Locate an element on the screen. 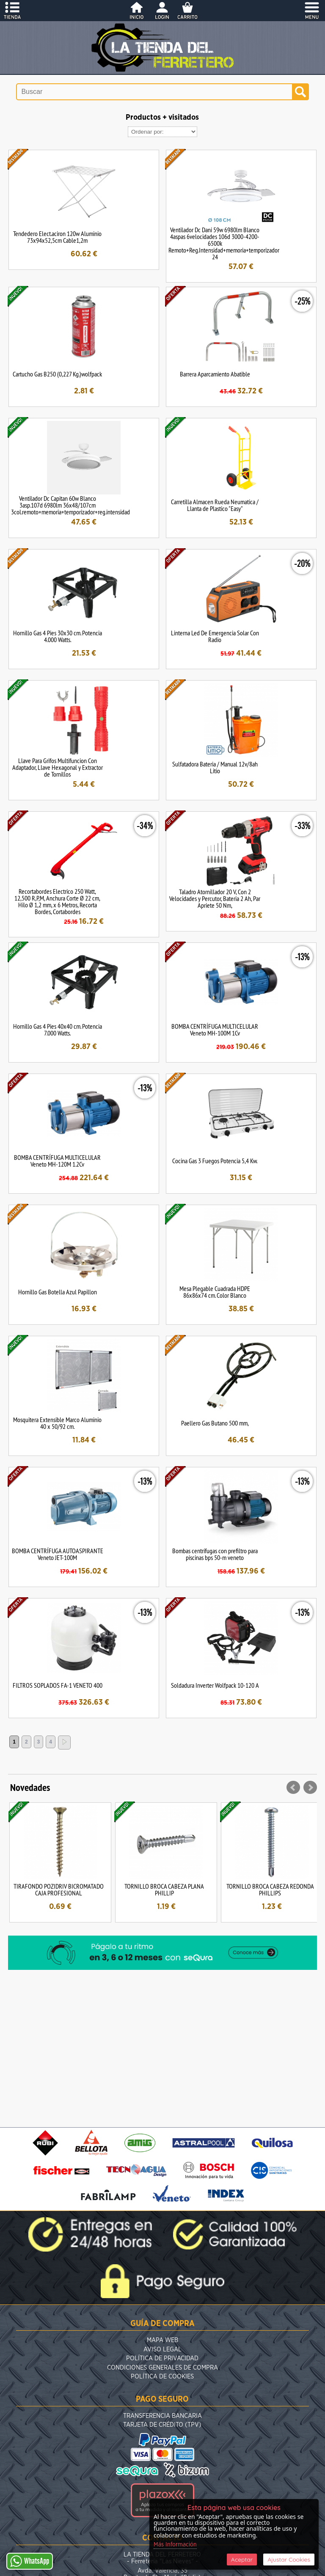  Hornillo Gas 4 Pies 30x30 cm. Potencia 4.000 Watts. is located at coordinates (57, 636).